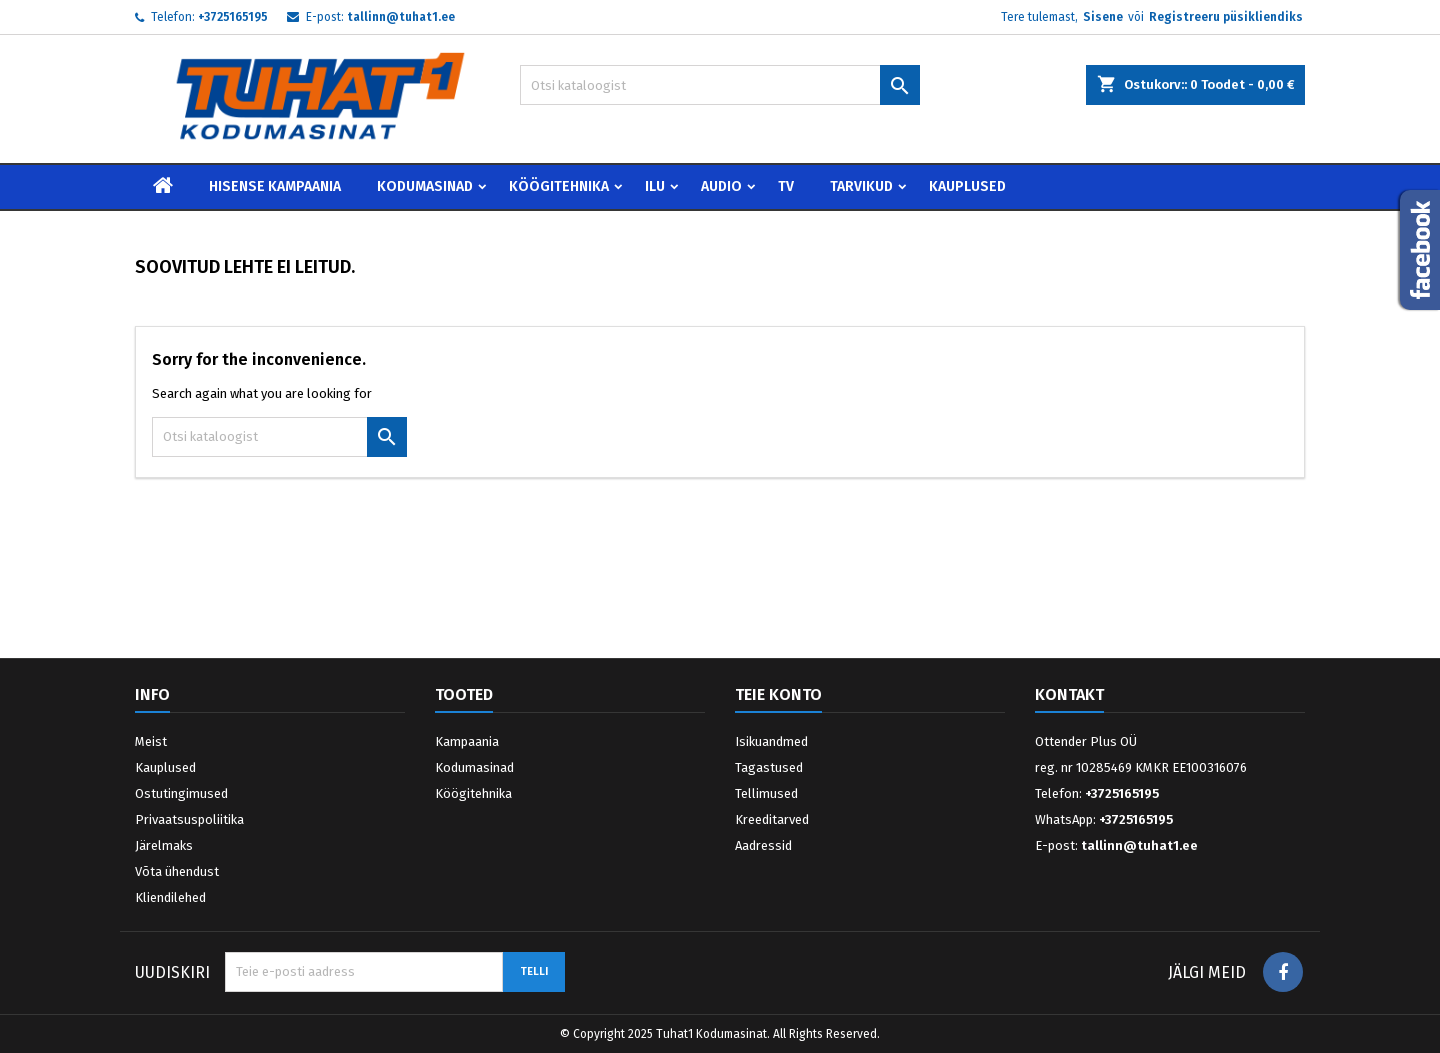 Image resolution: width=1440 pixels, height=1053 pixels. I want to click on Hisense Kampaania, so click(275, 186).